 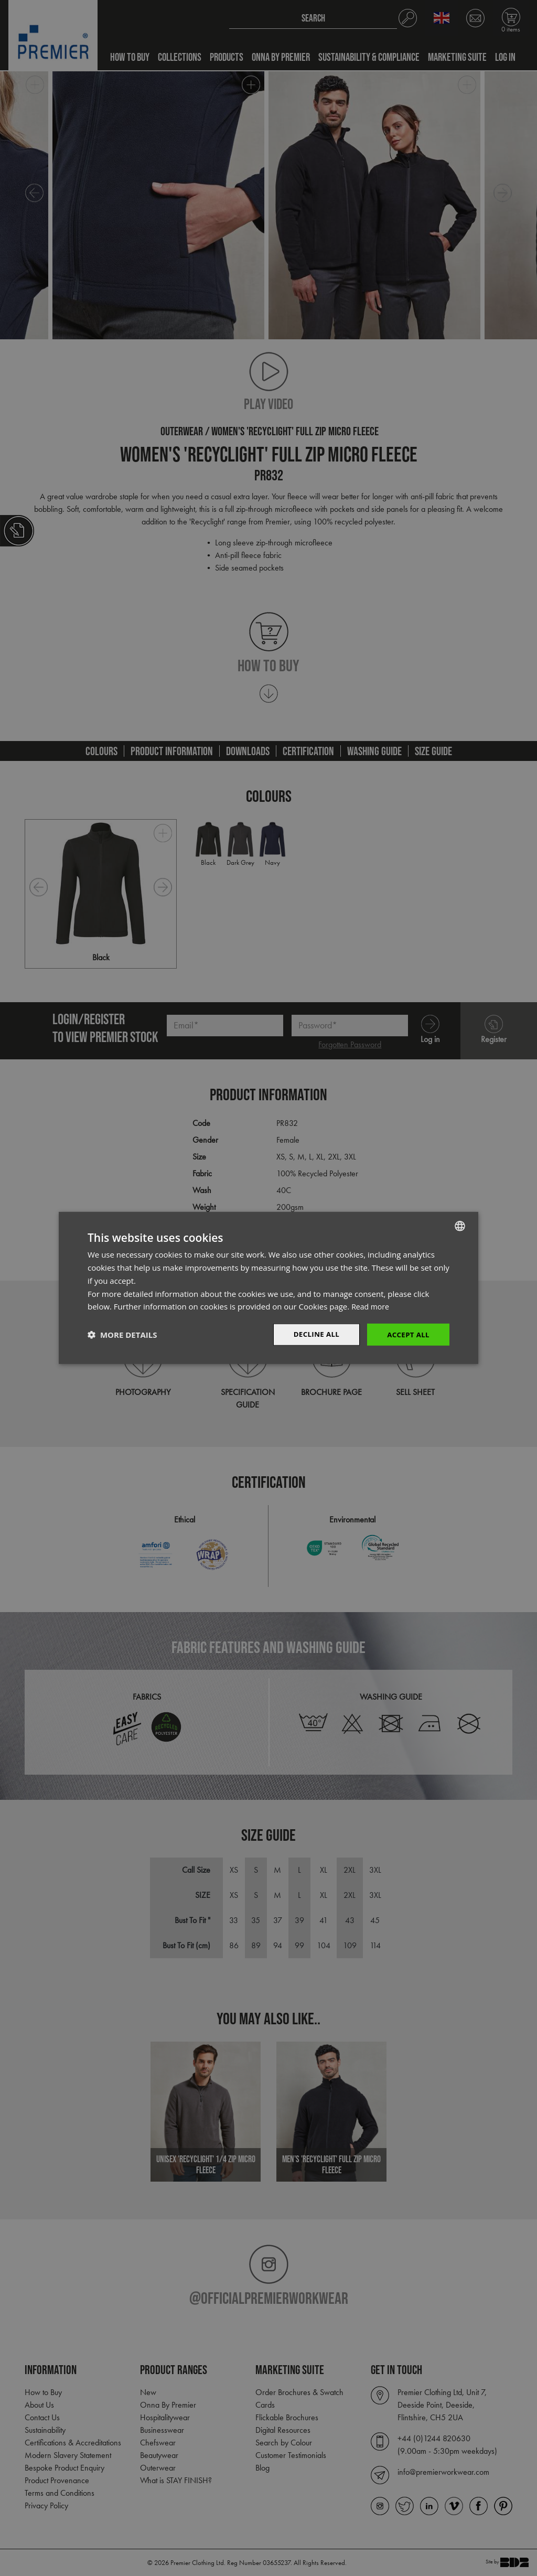 What do you see at coordinates (312, 1334) in the screenshot?
I see `Decline All [button]` at bounding box center [312, 1334].